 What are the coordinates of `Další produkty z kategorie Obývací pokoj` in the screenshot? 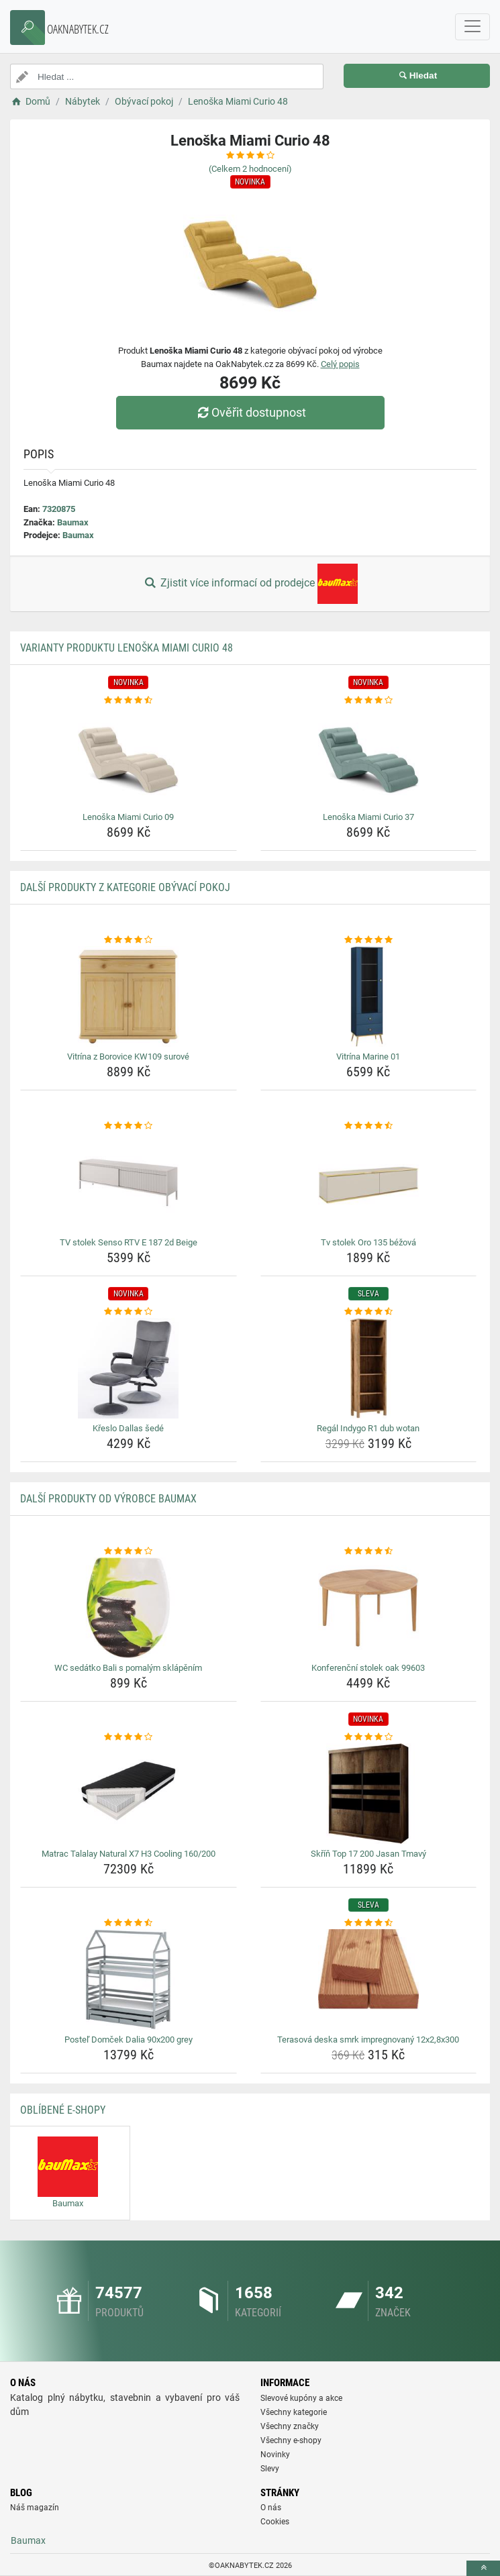 It's located at (125, 887).